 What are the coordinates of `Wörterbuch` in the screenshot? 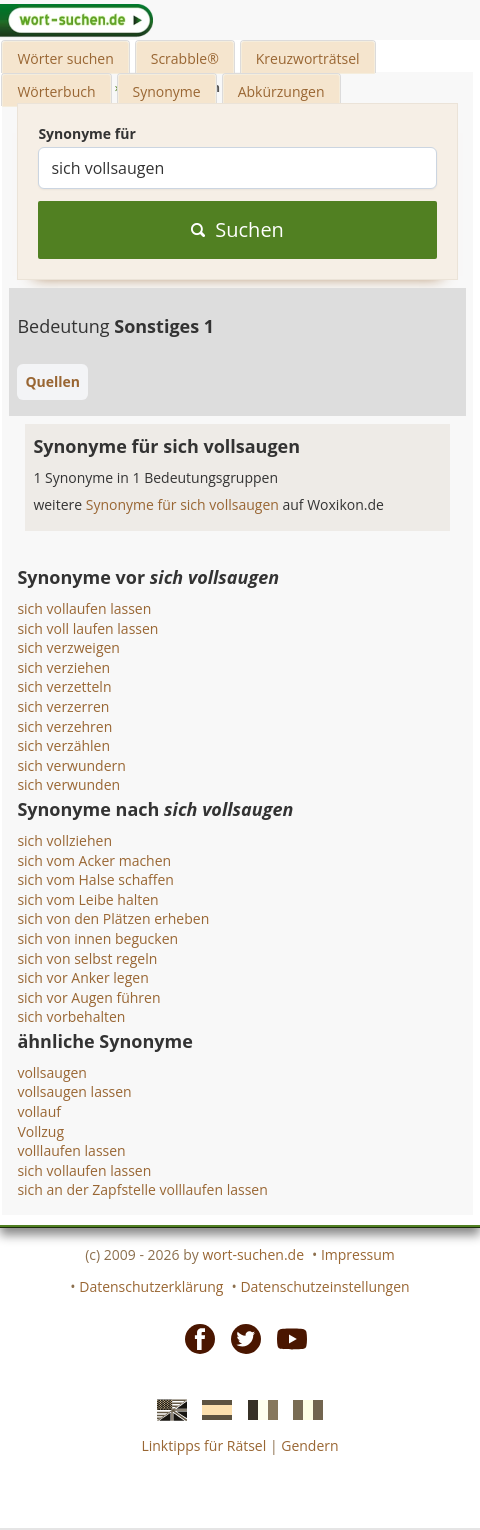 It's located at (56, 91).